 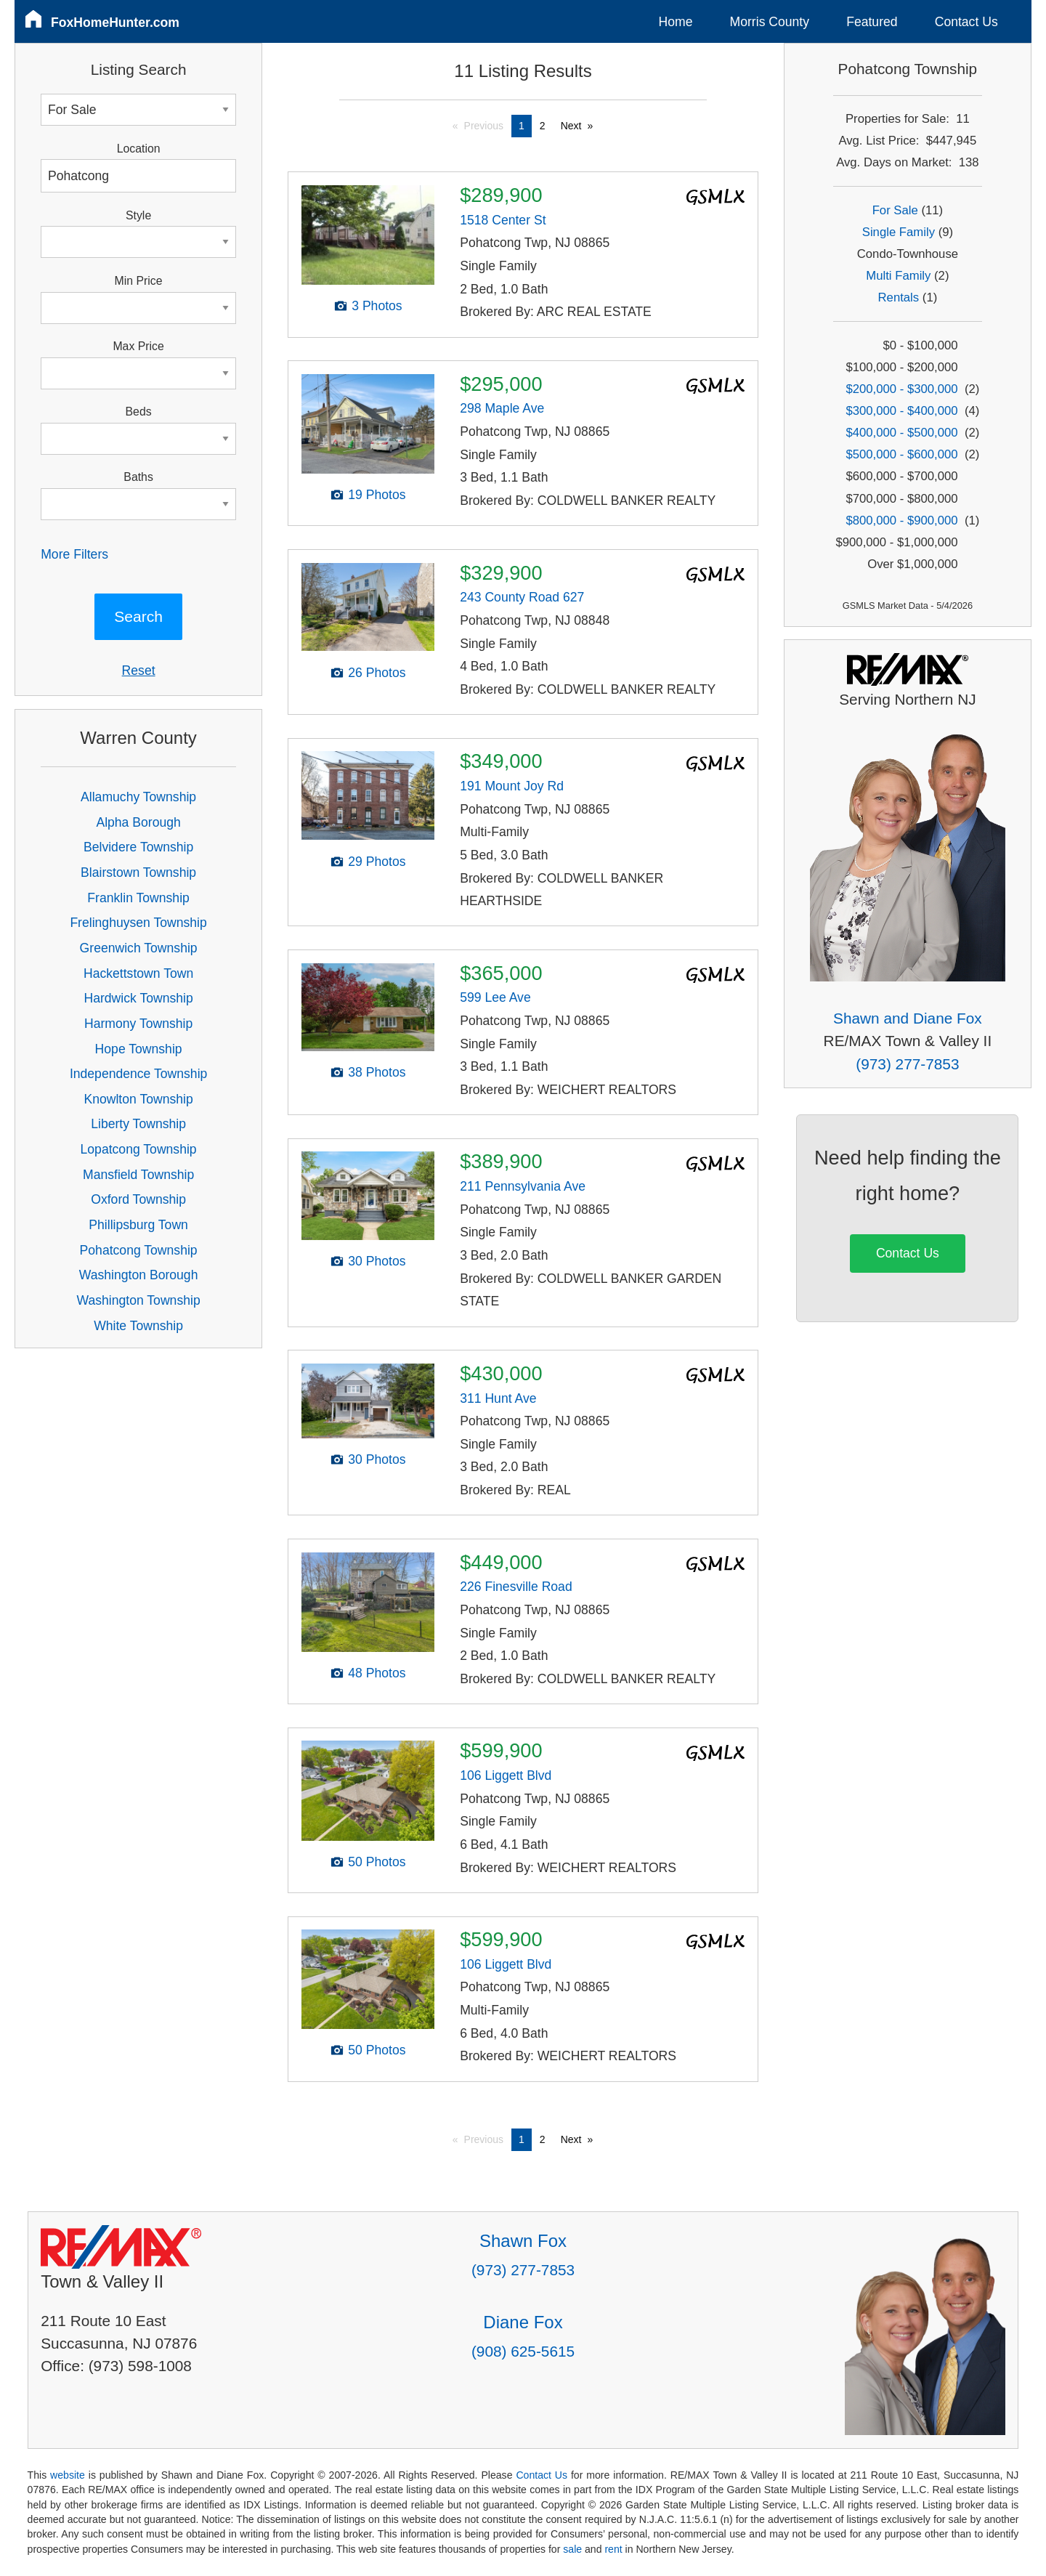 What do you see at coordinates (572, 2549) in the screenshot?
I see `sale` at bounding box center [572, 2549].